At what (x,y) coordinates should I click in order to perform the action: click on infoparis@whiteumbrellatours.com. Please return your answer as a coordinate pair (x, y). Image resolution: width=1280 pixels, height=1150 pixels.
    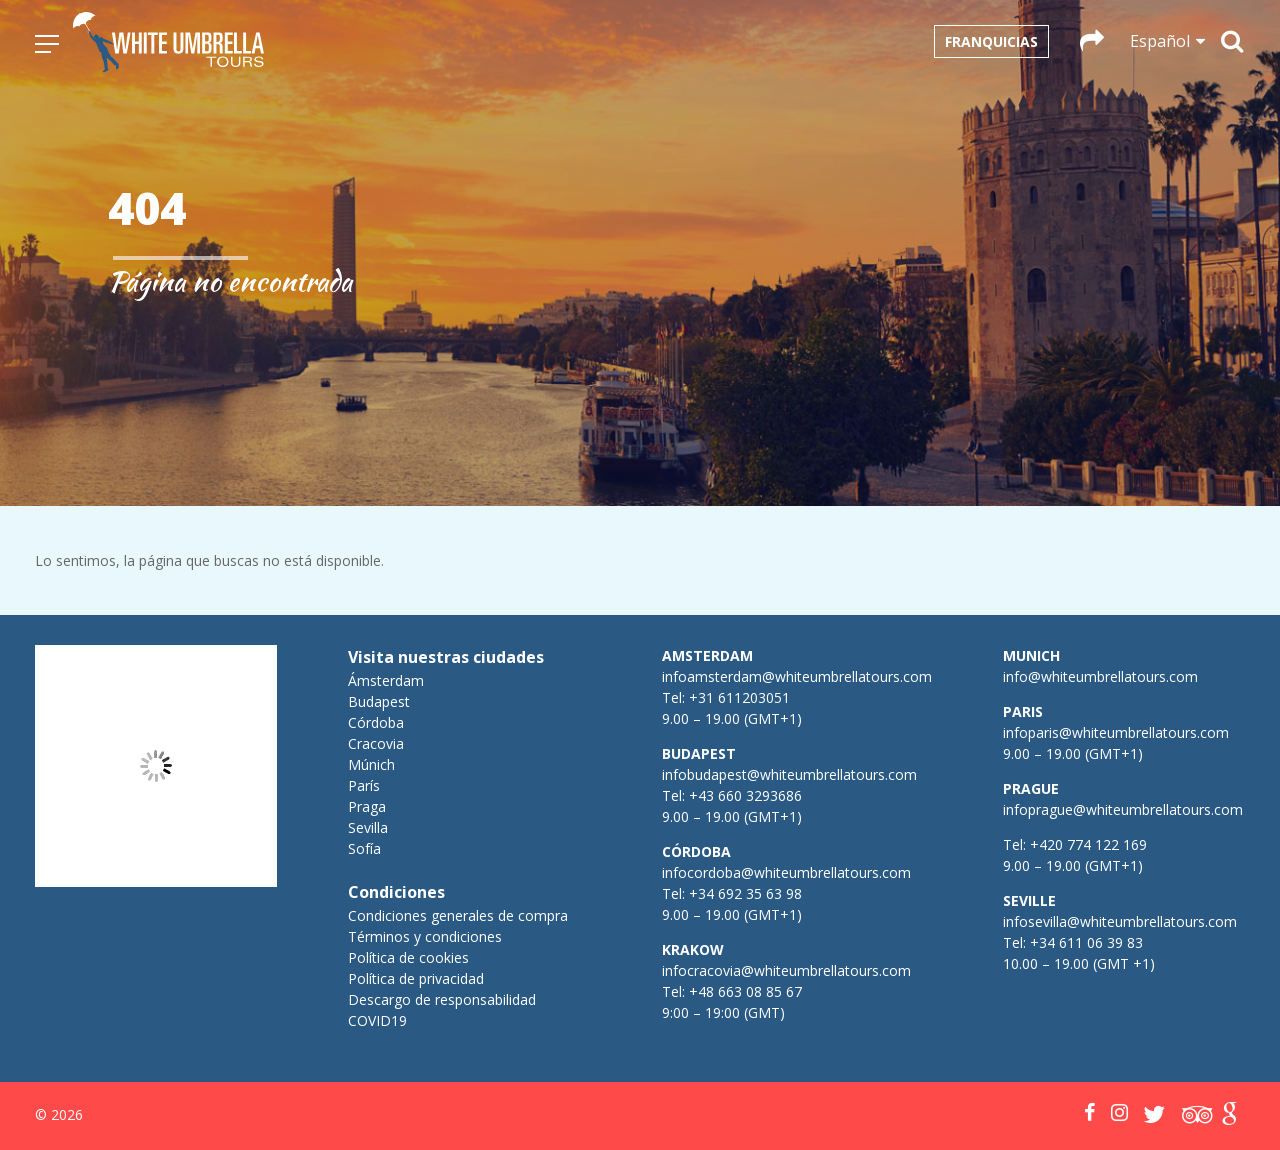
    Looking at the image, I should click on (1116, 732).